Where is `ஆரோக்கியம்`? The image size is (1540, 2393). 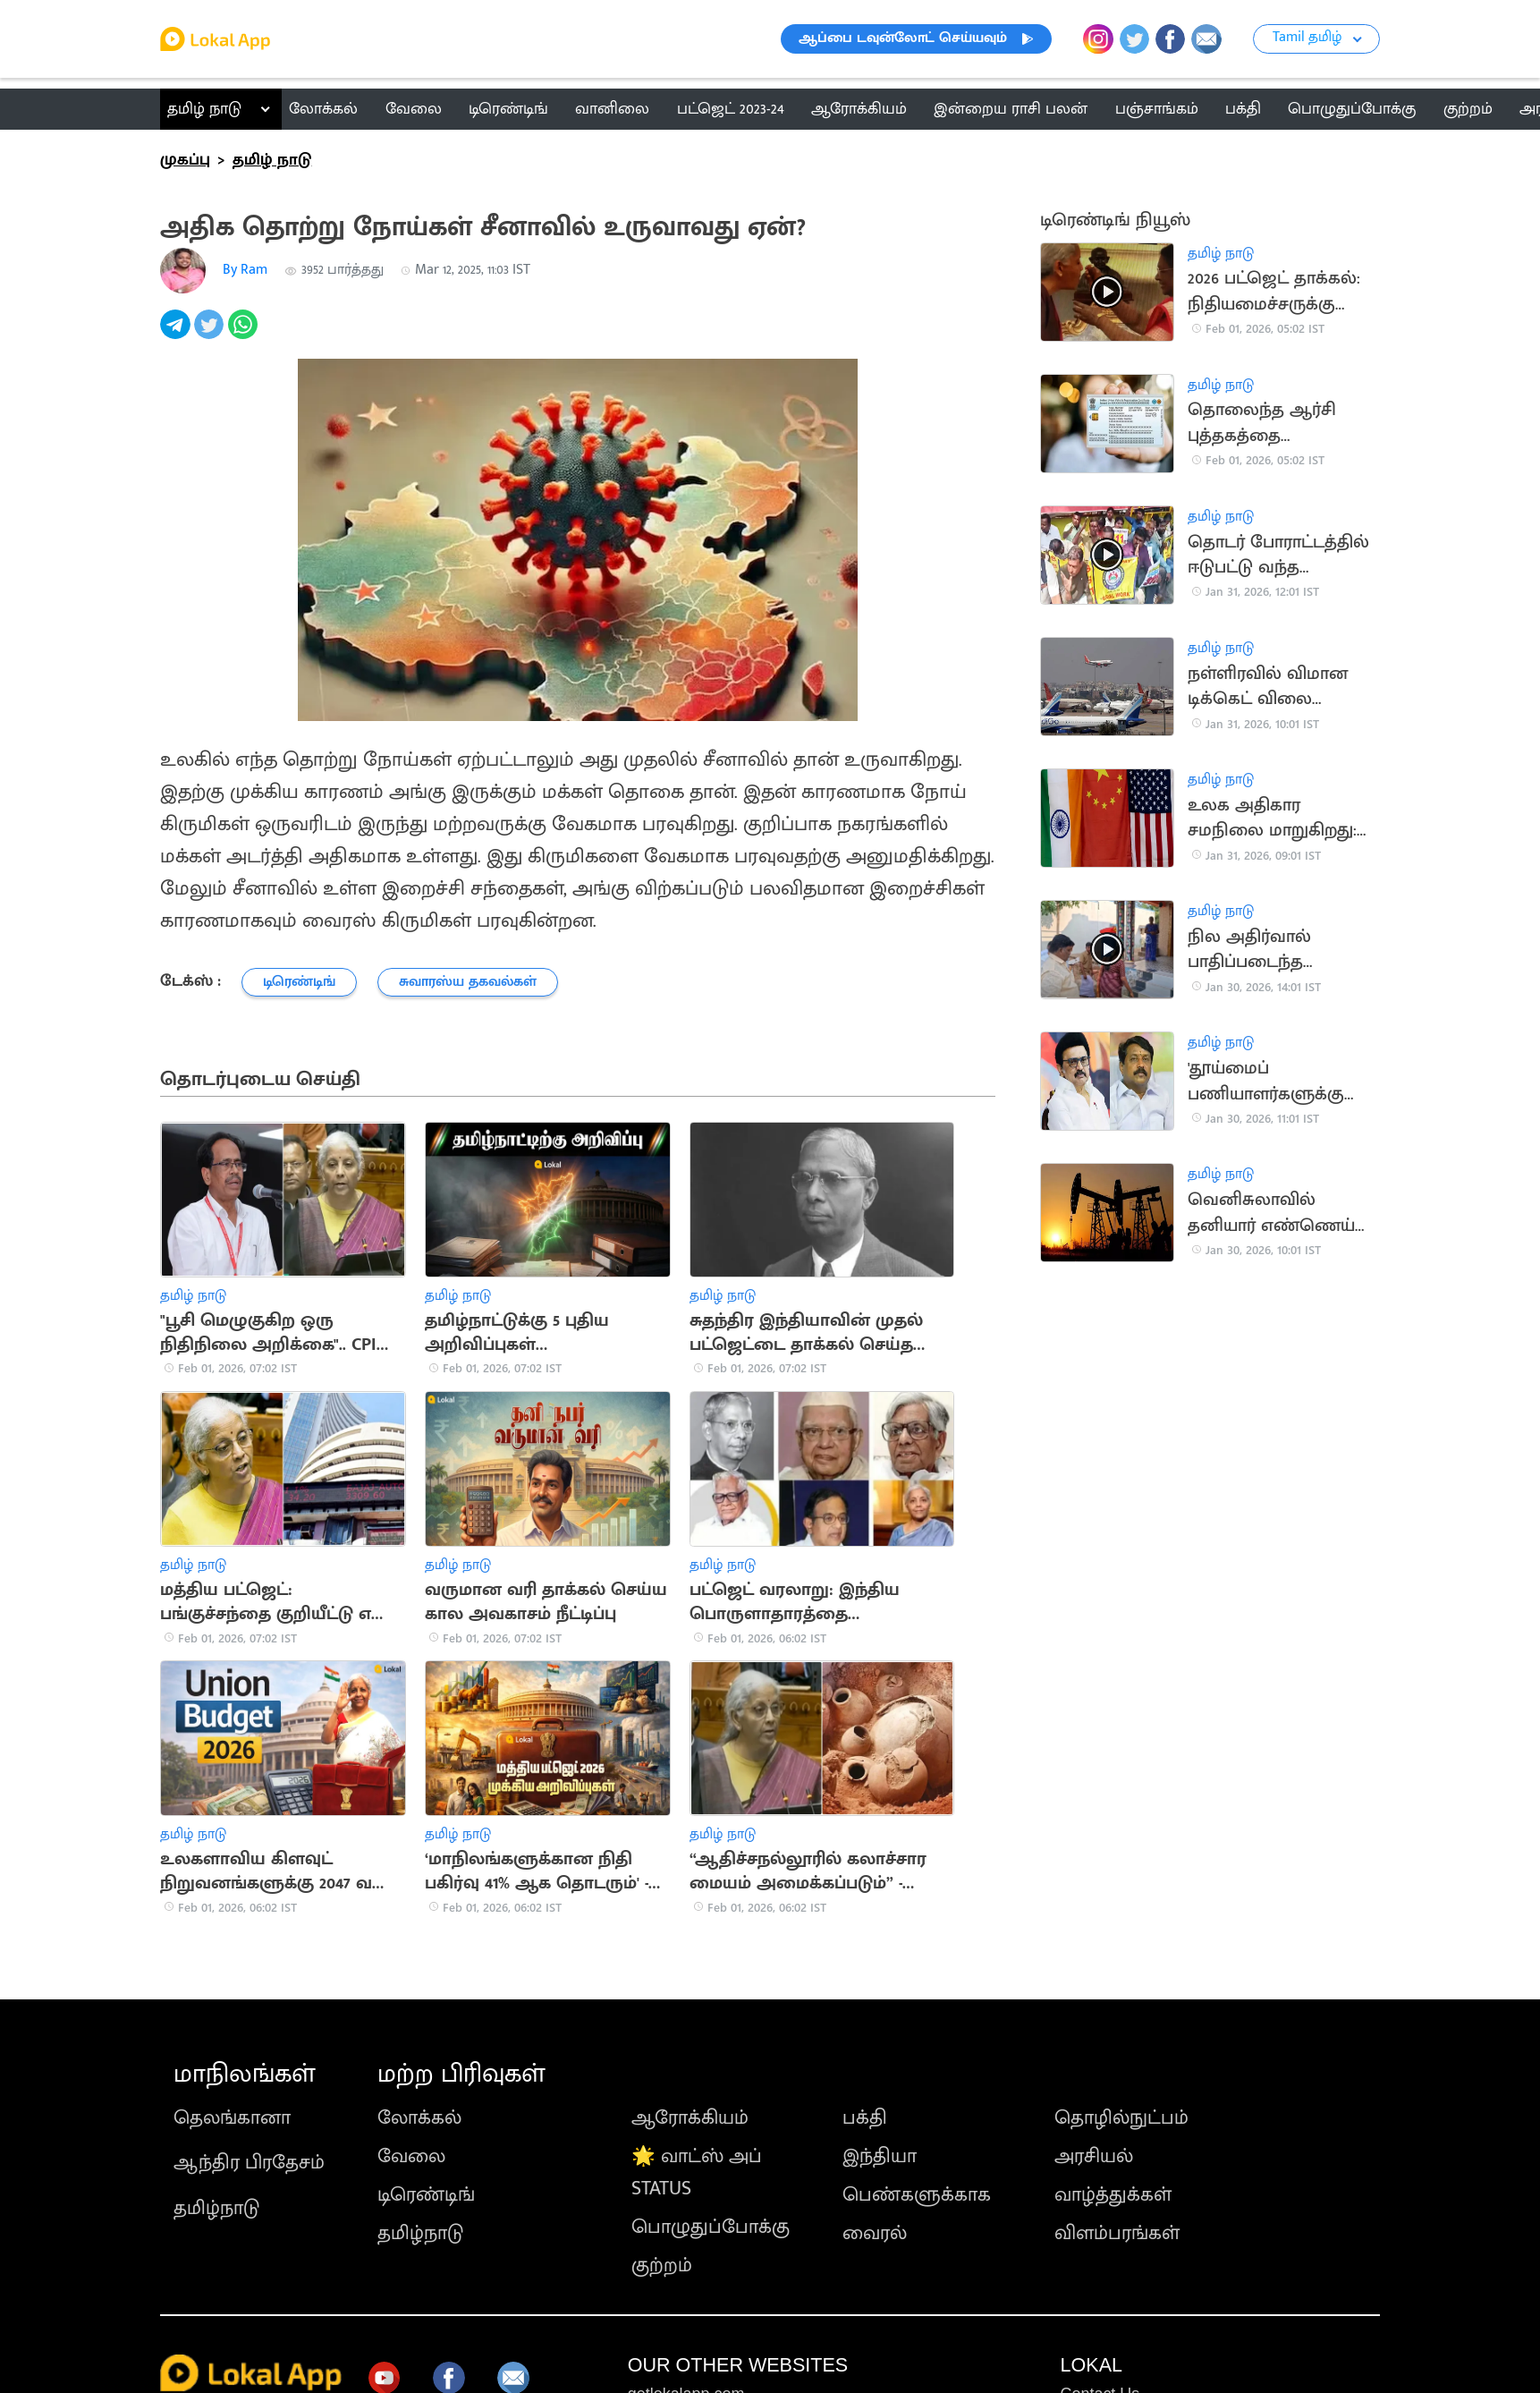
ஆரோக்கியம் is located at coordinates (690, 2118).